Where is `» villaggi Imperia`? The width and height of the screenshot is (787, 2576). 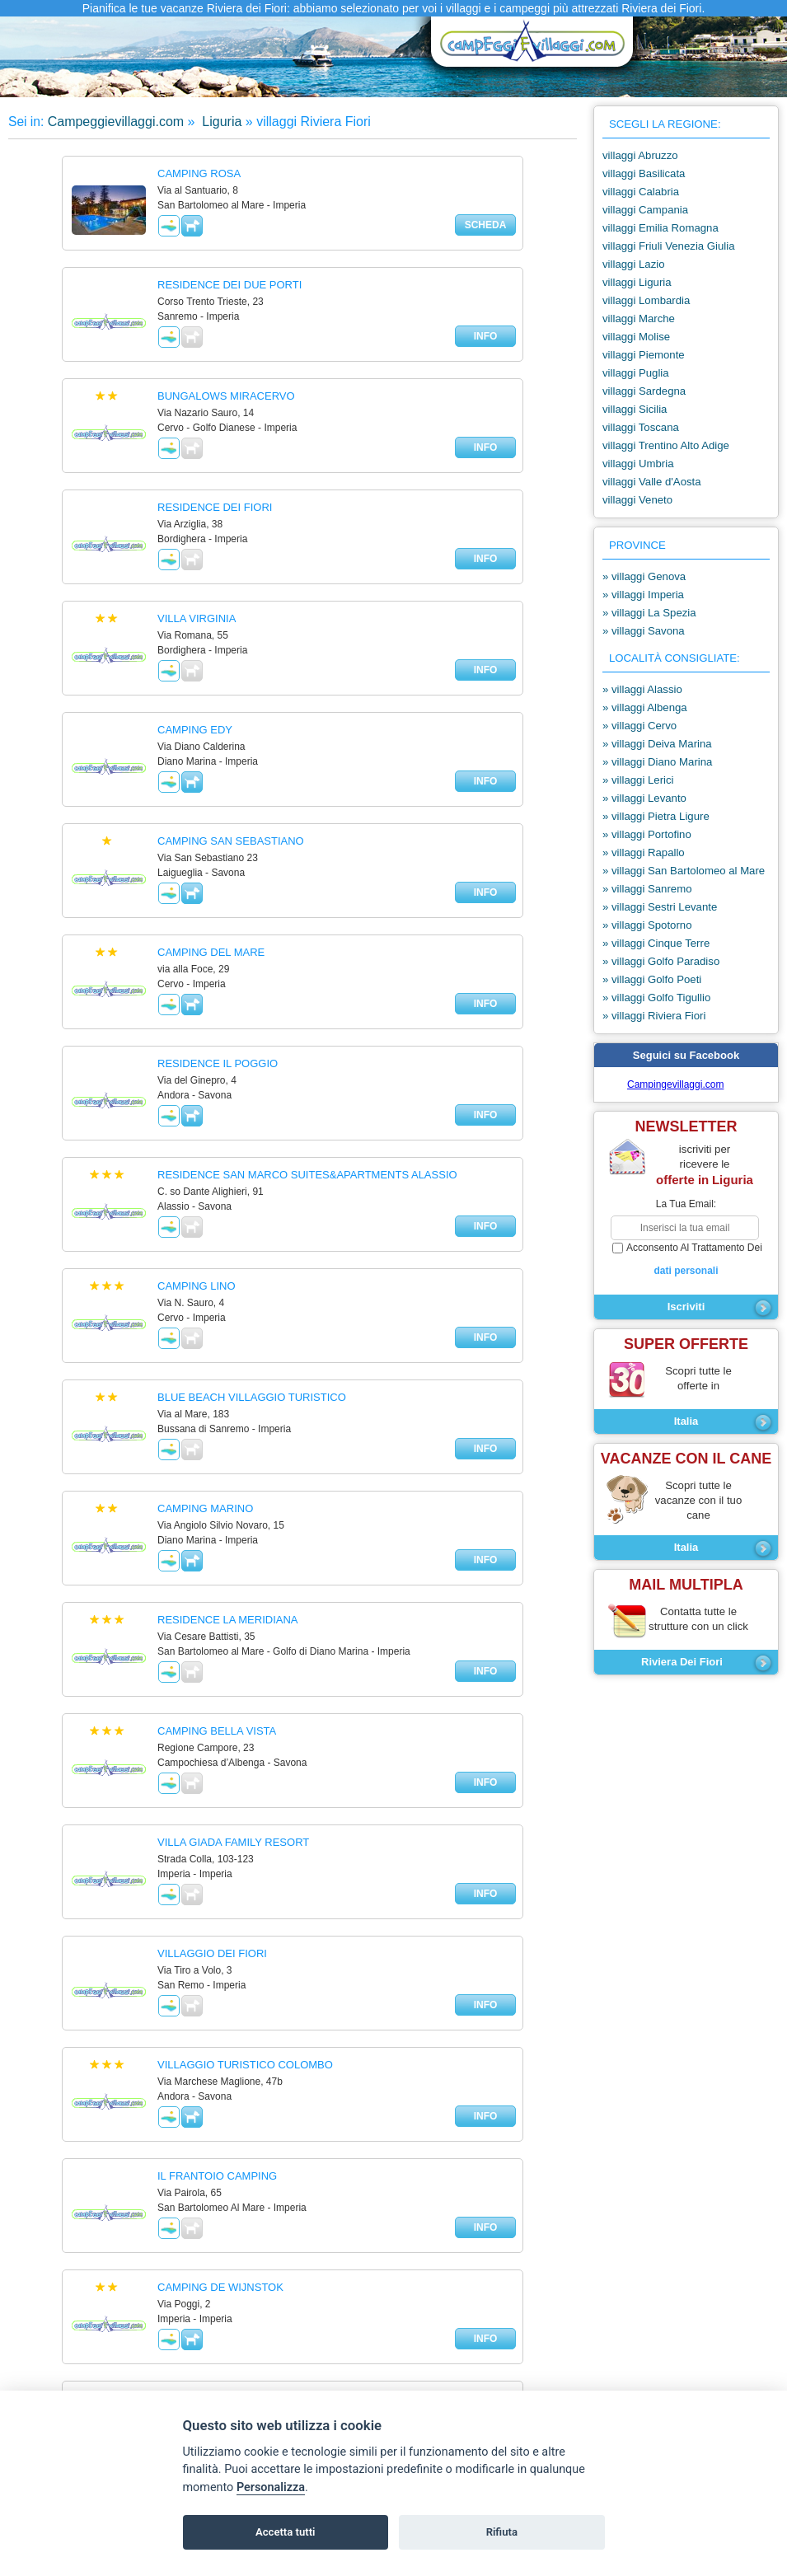 » villaggi Imperia is located at coordinates (643, 594).